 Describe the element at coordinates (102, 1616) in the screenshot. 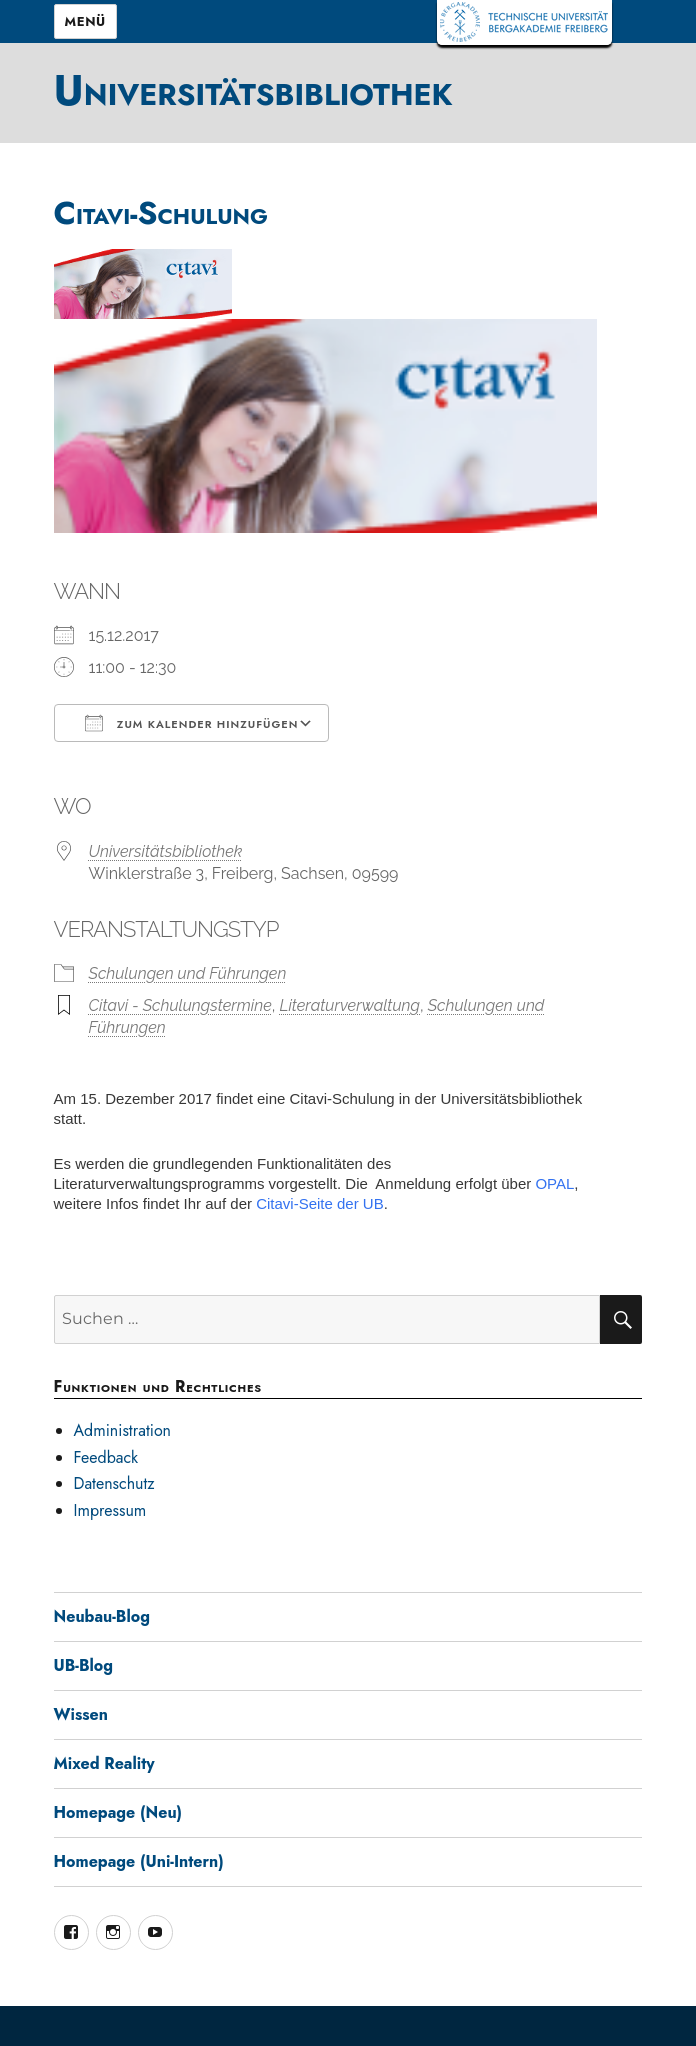

I see `Neubau-Blog` at that location.